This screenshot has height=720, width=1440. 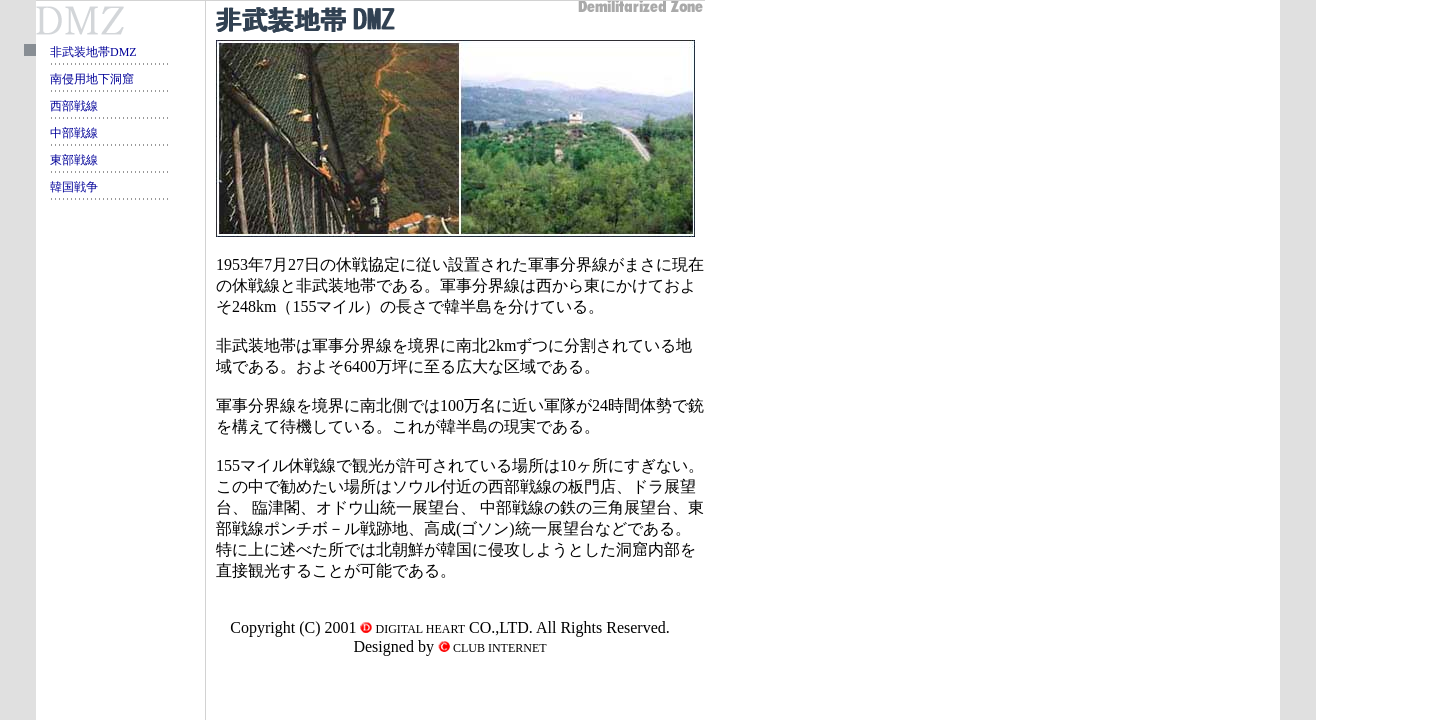 I want to click on 韓国戦争, so click(x=74, y=187).